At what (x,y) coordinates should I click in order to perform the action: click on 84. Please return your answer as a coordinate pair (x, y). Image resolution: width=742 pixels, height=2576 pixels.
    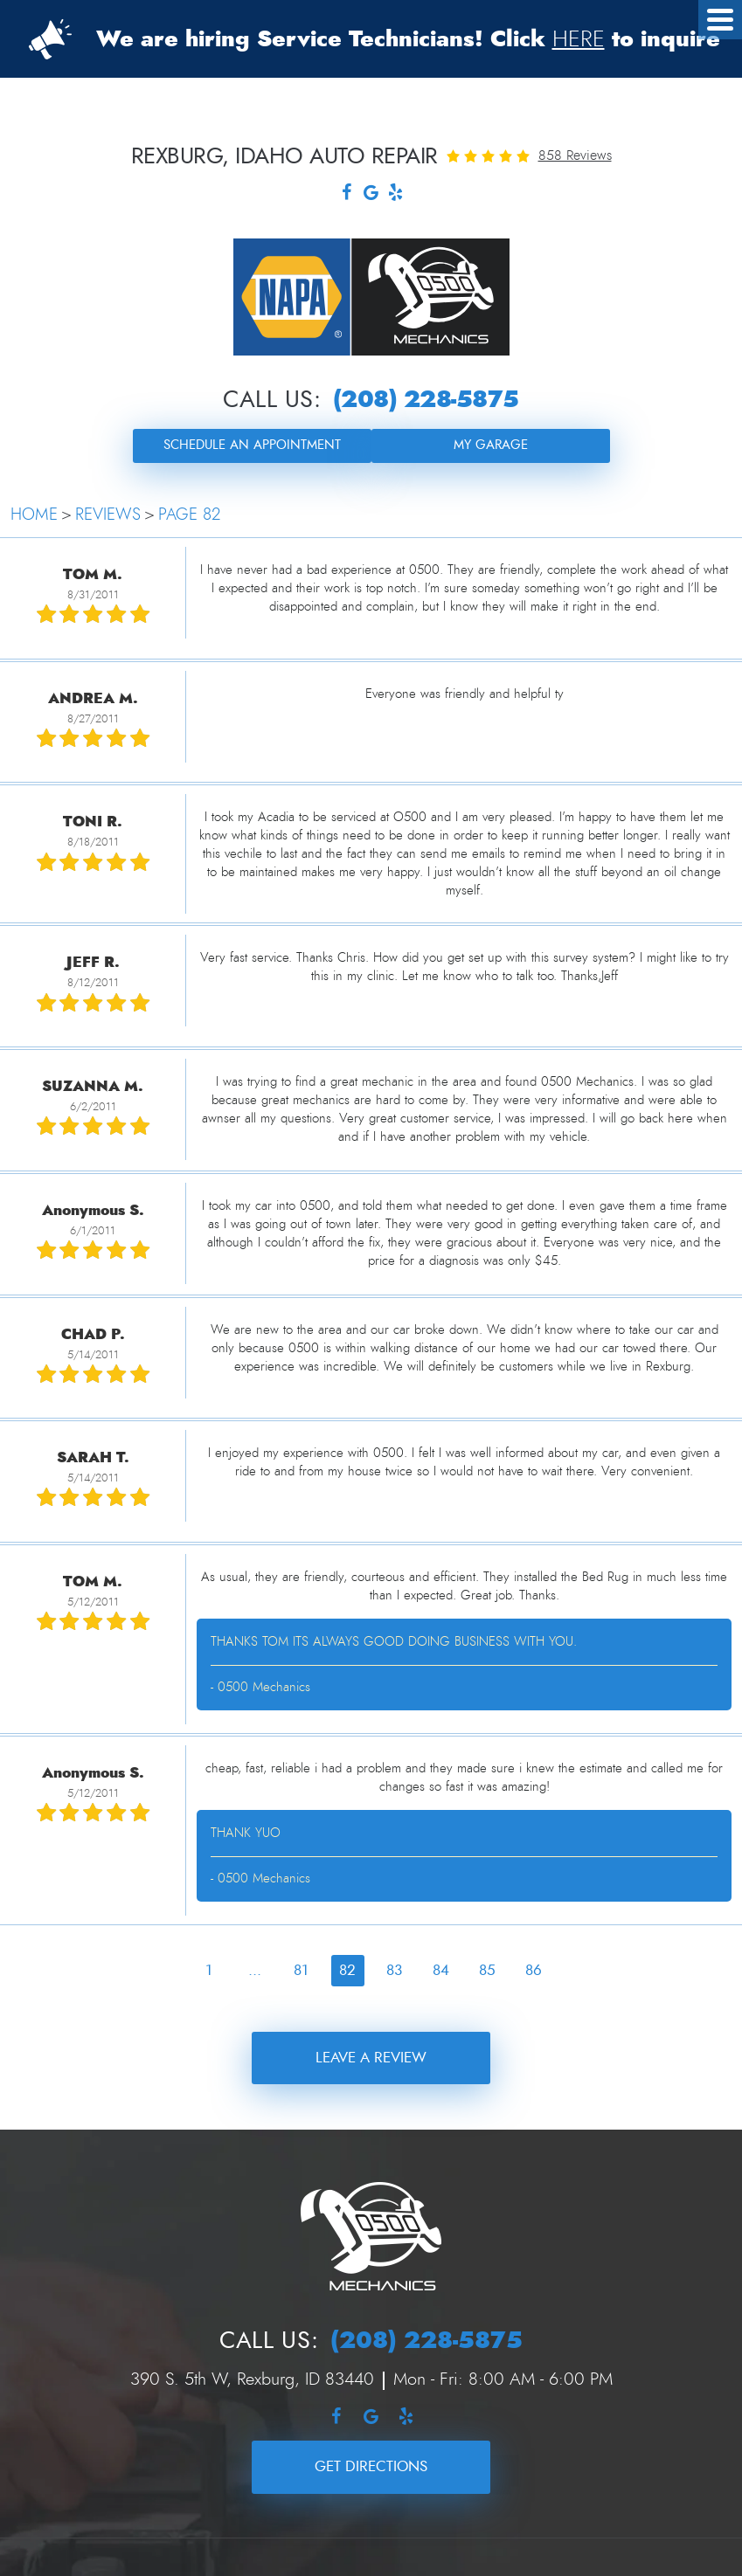
    Looking at the image, I should click on (441, 1970).